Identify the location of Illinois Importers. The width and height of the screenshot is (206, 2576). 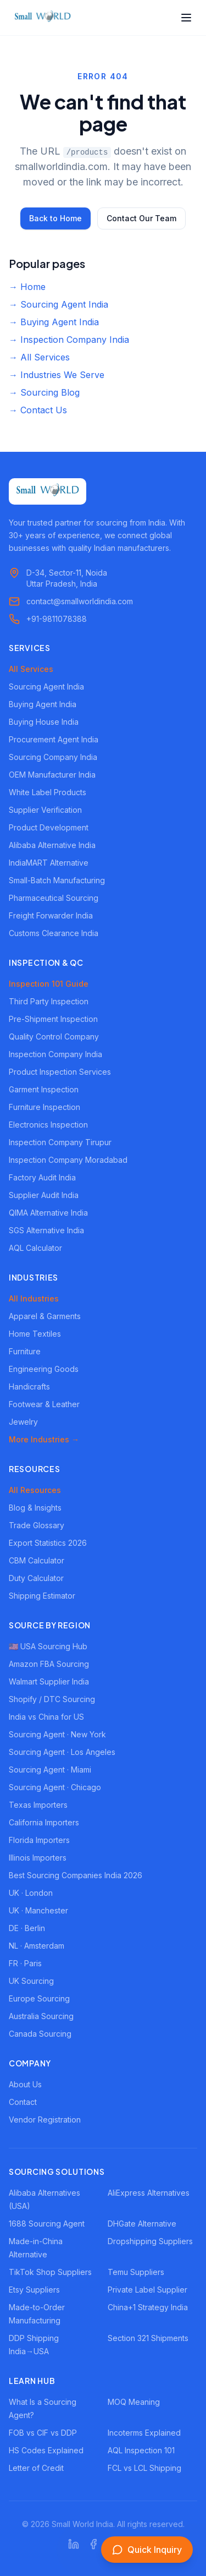
(37, 1857).